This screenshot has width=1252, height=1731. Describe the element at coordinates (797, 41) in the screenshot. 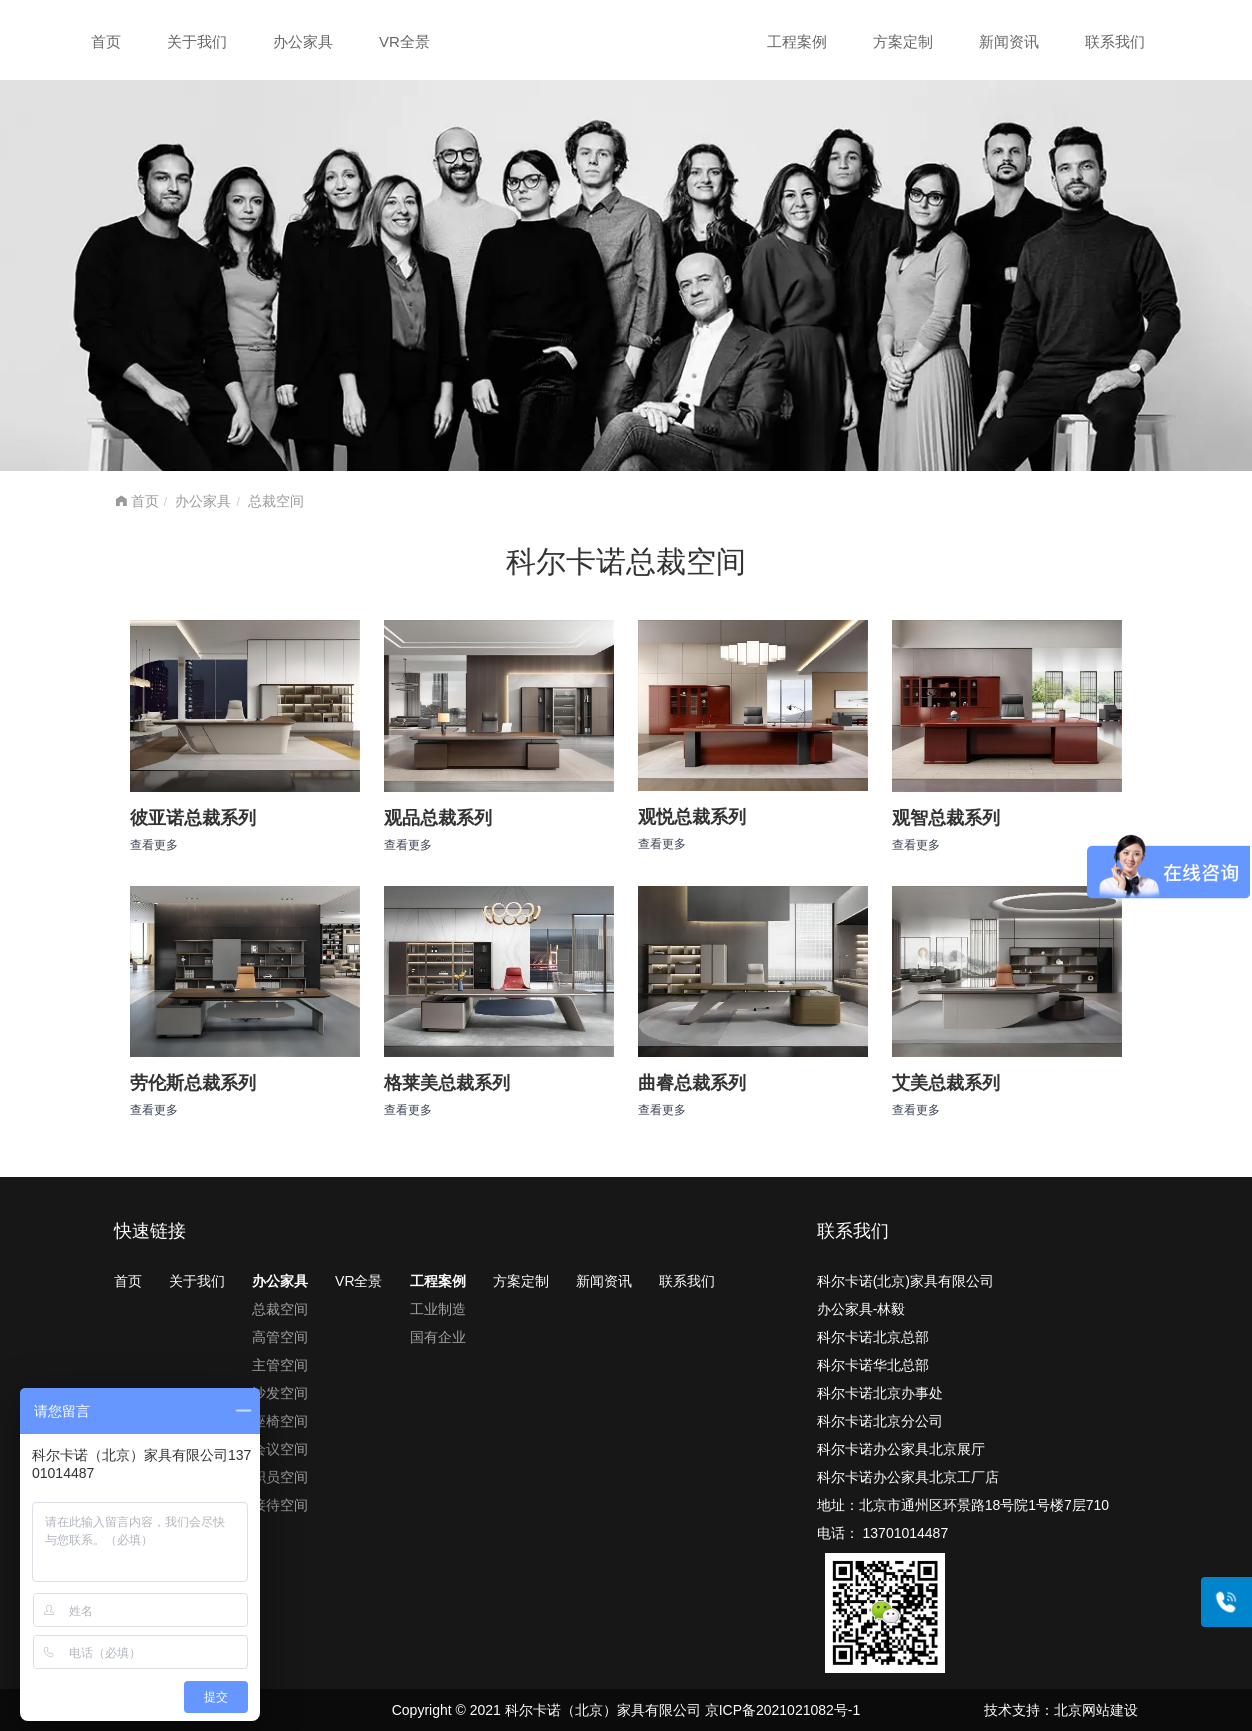

I see `工程案例` at that location.